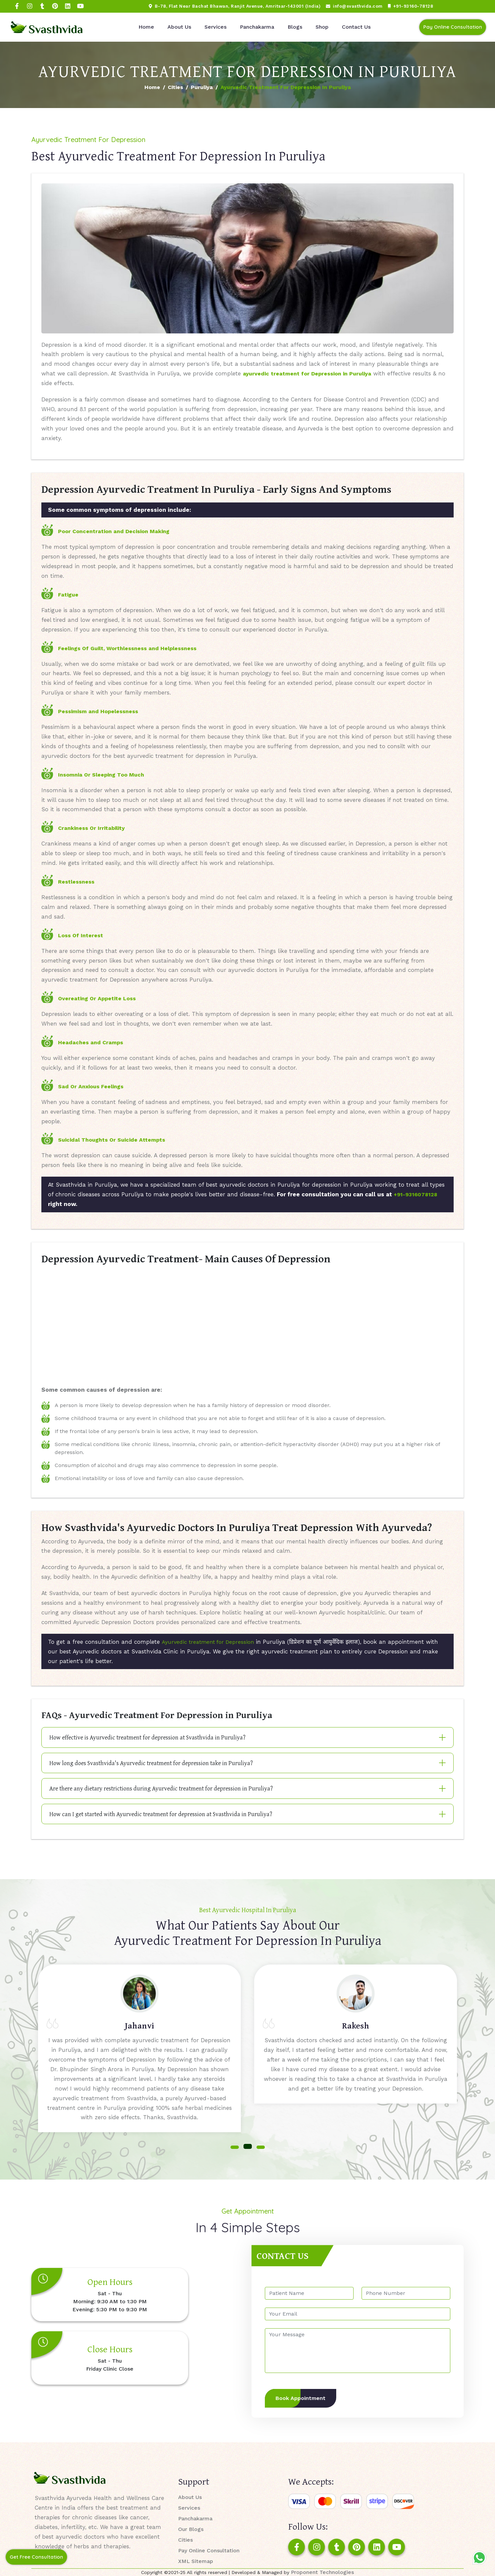  What do you see at coordinates (322, 2572) in the screenshot?
I see `Proponent Technologies` at bounding box center [322, 2572].